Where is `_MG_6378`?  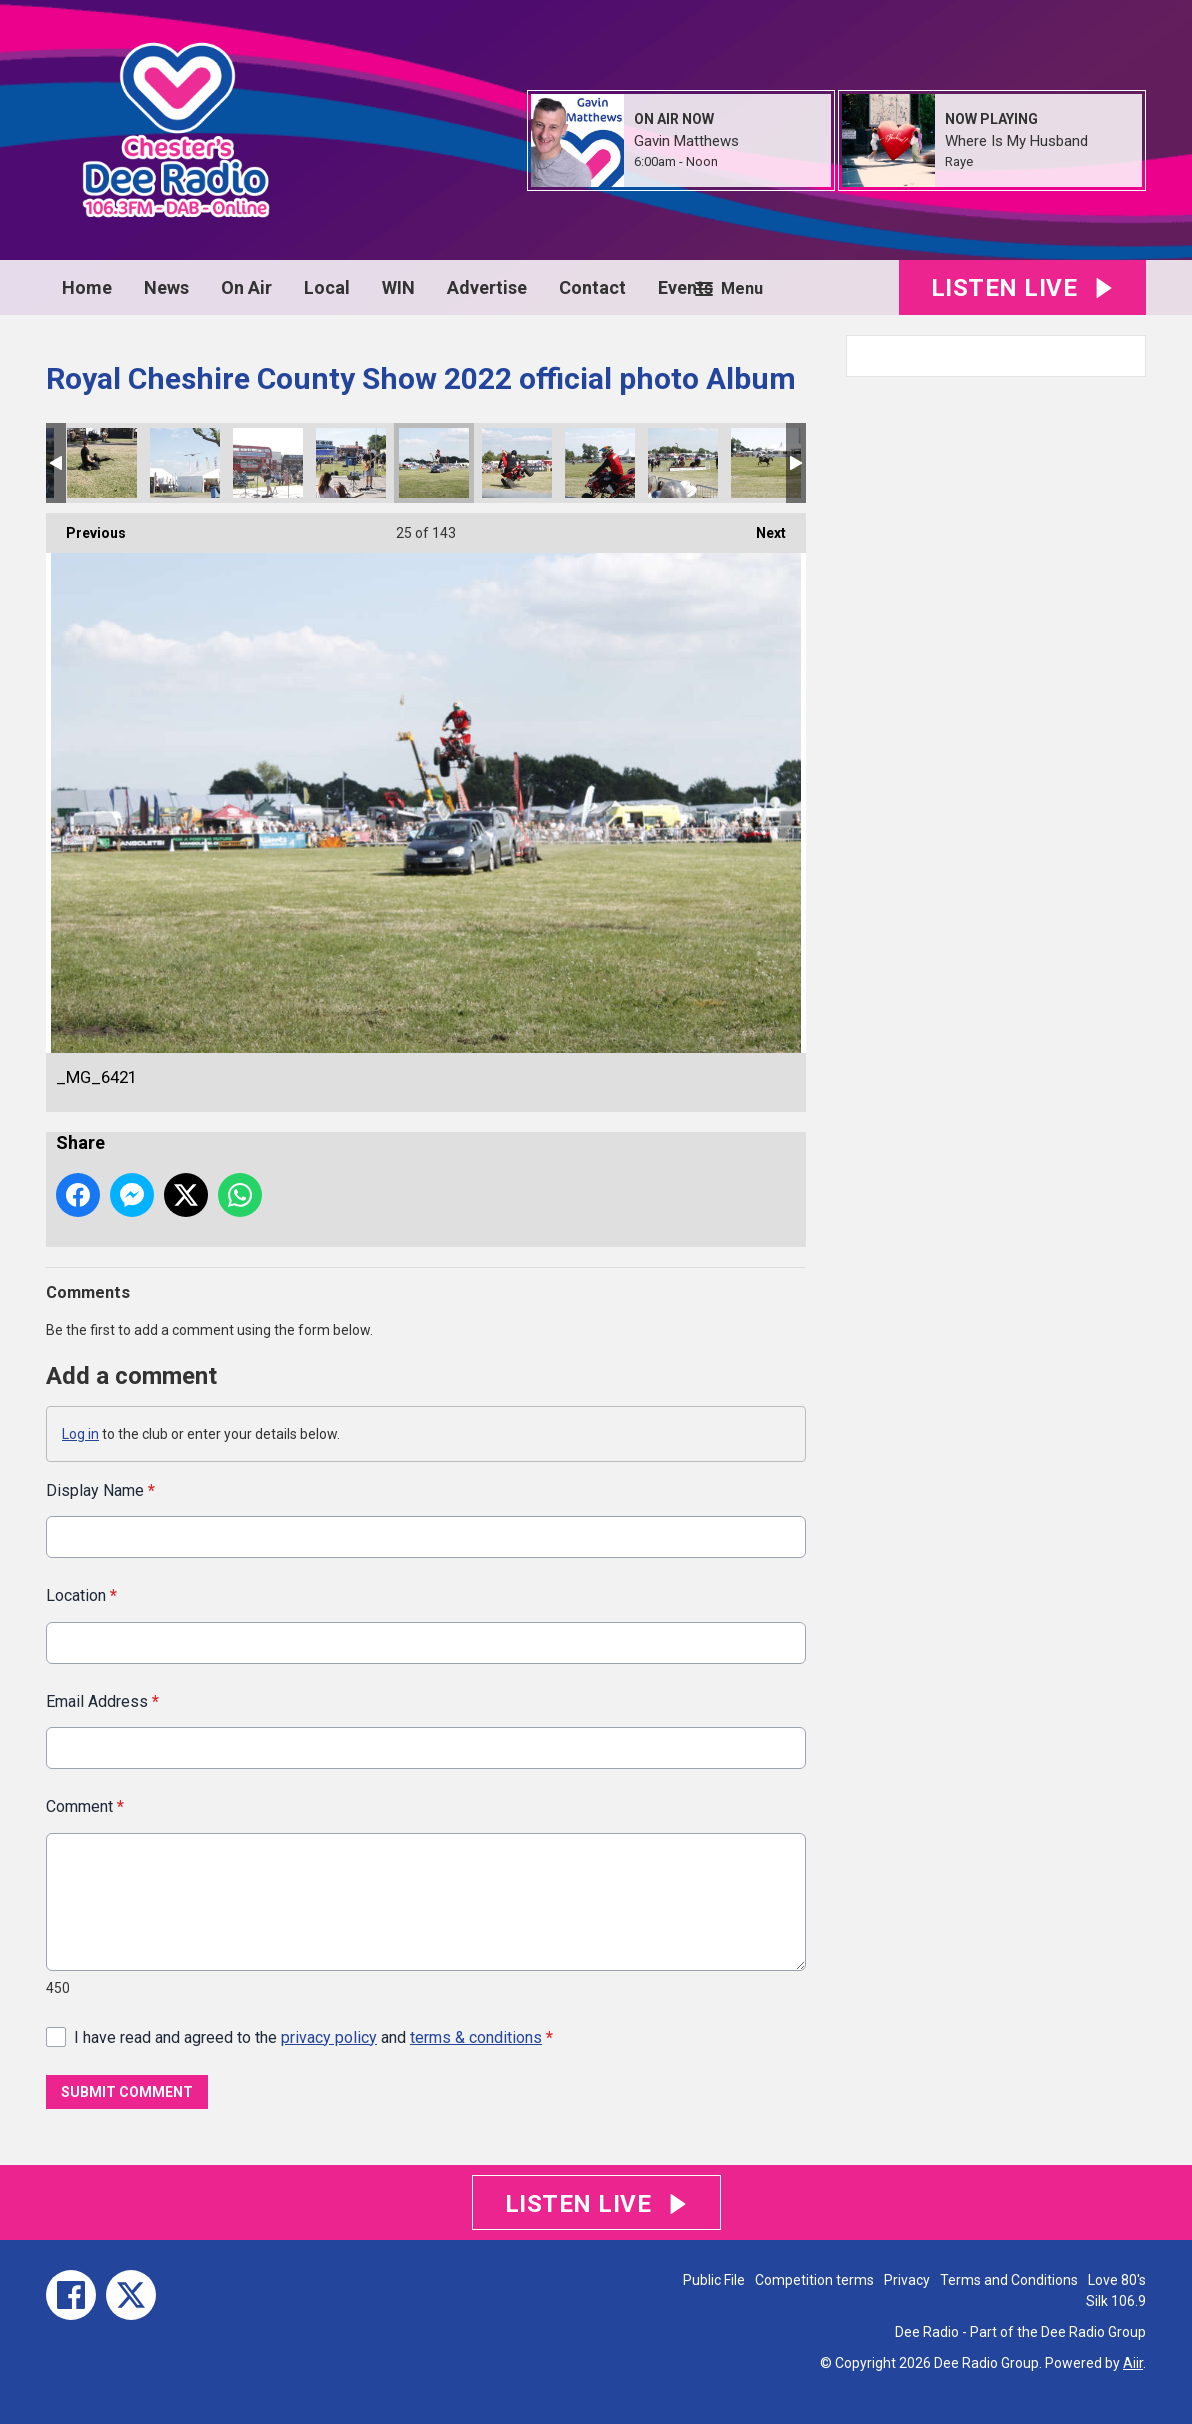 _MG_6378 is located at coordinates (683, 463).